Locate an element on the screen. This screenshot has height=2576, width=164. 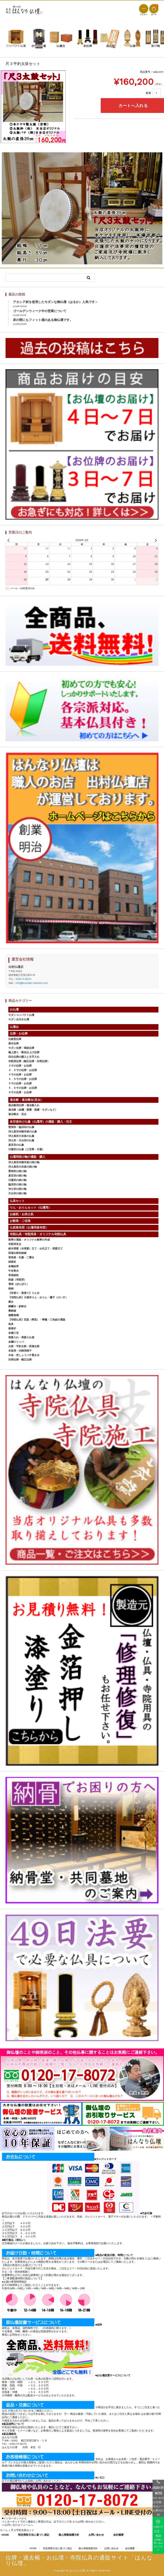
0120-17-8072 is located at coordinates (23, 979).